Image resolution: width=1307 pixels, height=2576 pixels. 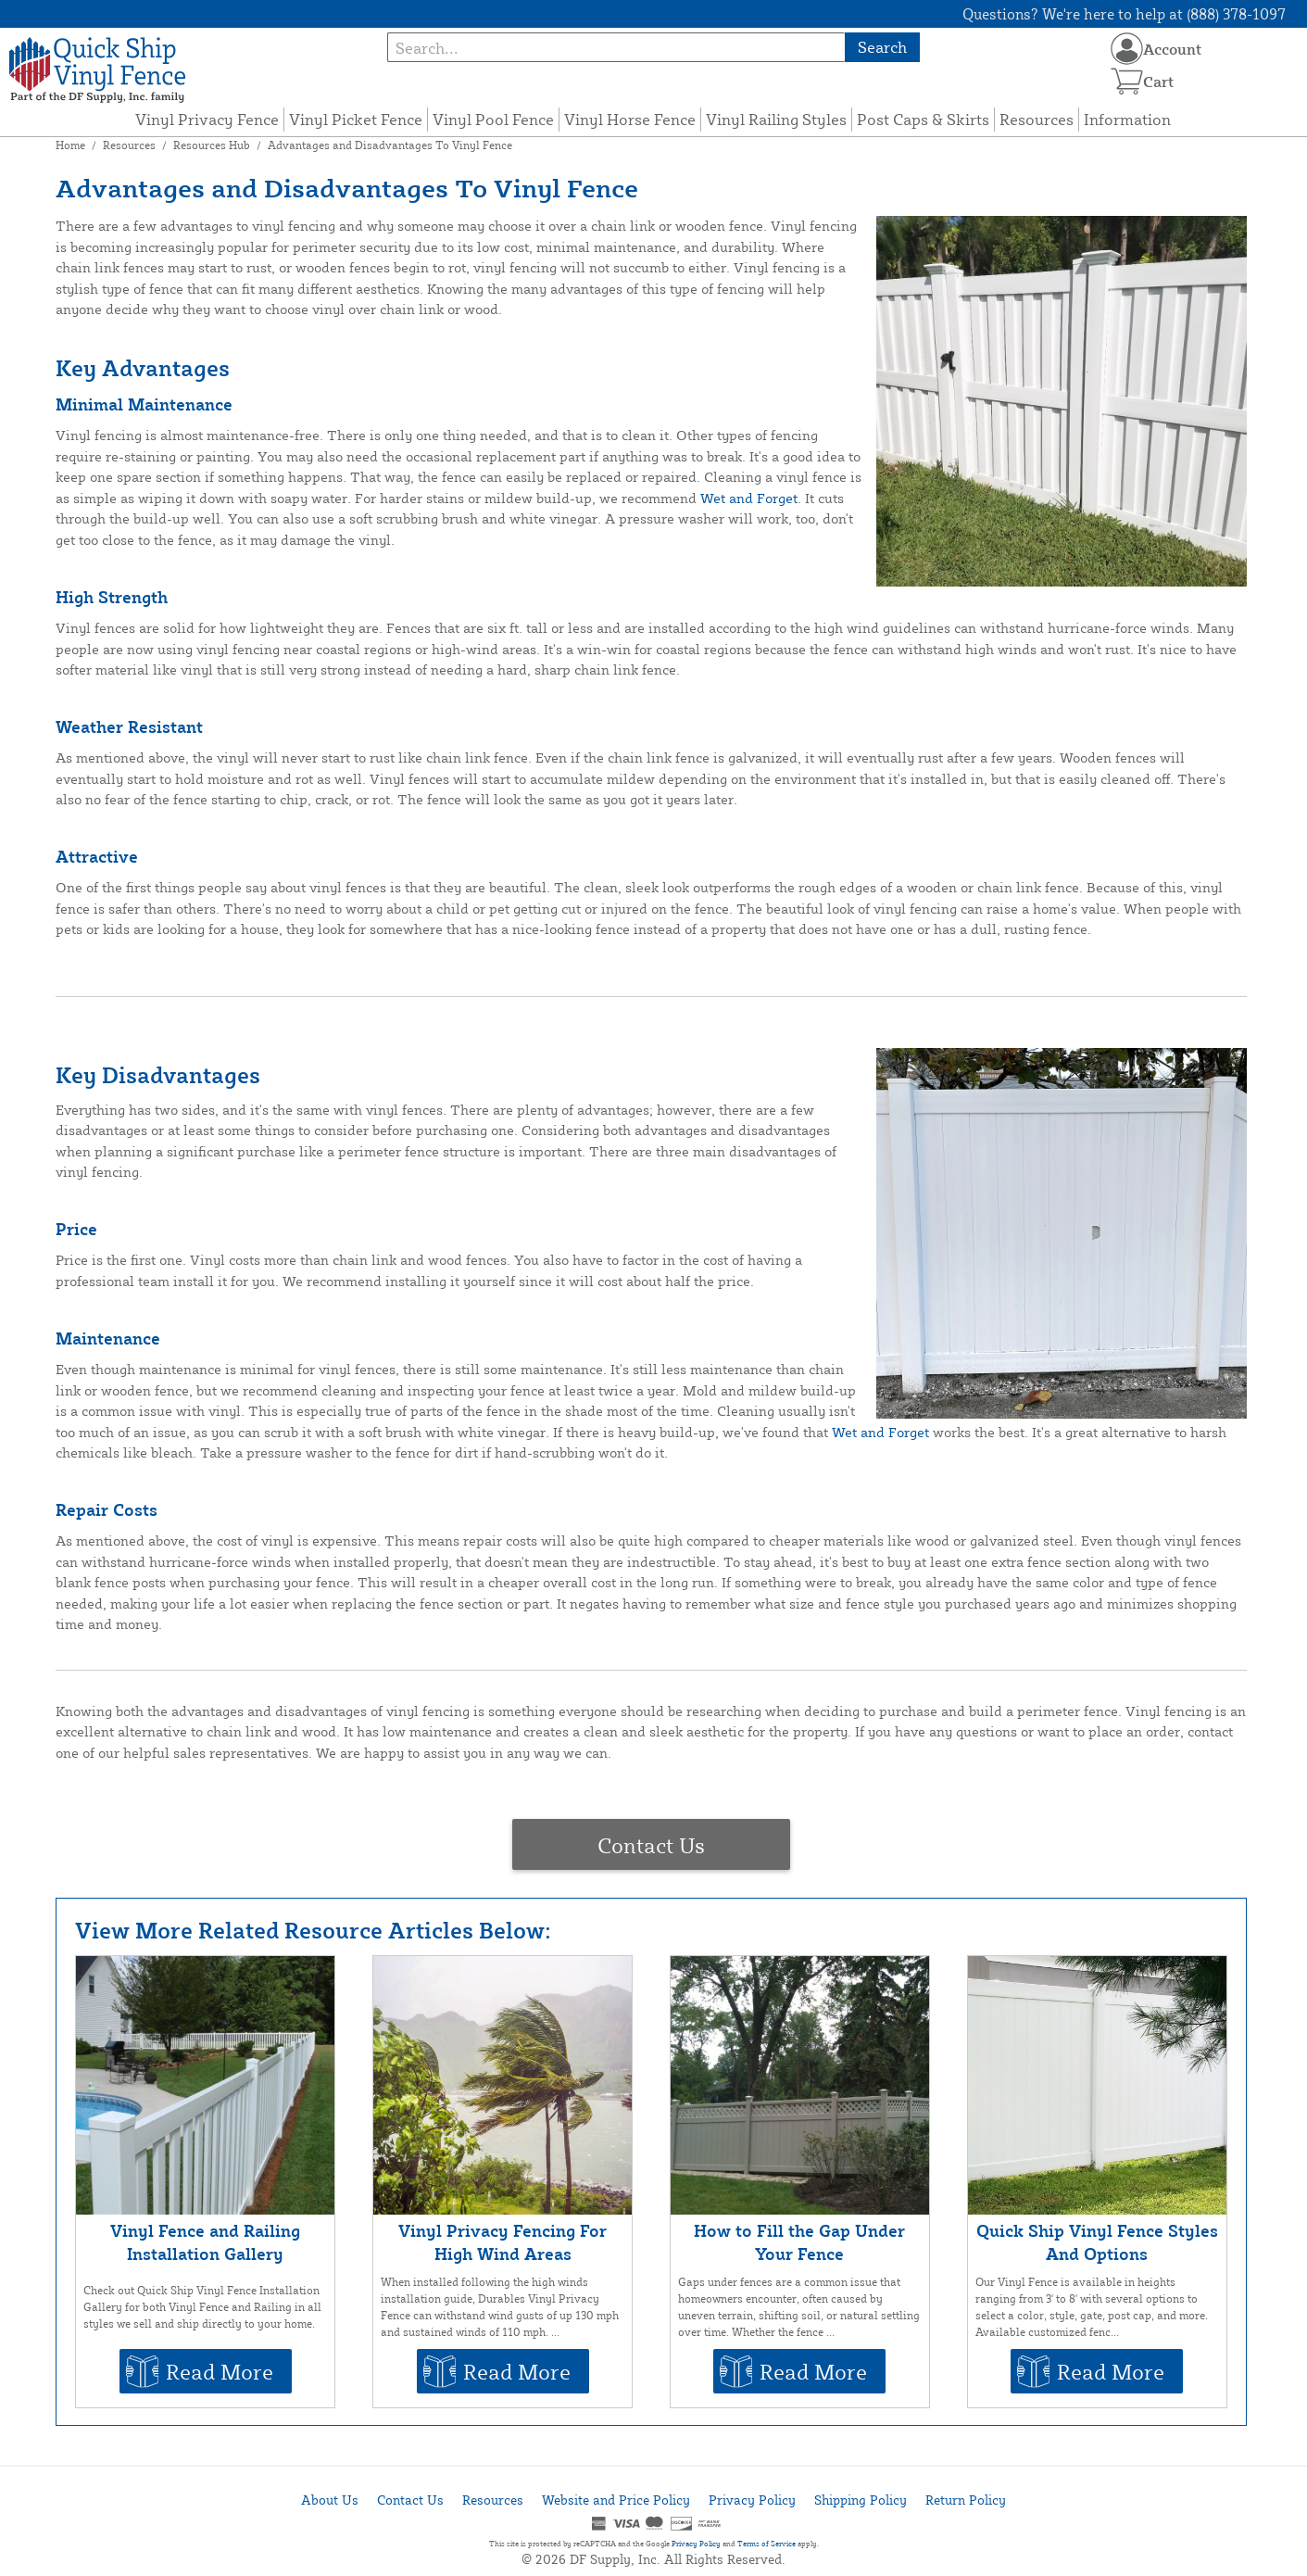 What do you see at coordinates (70, 145) in the screenshot?
I see `Home` at bounding box center [70, 145].